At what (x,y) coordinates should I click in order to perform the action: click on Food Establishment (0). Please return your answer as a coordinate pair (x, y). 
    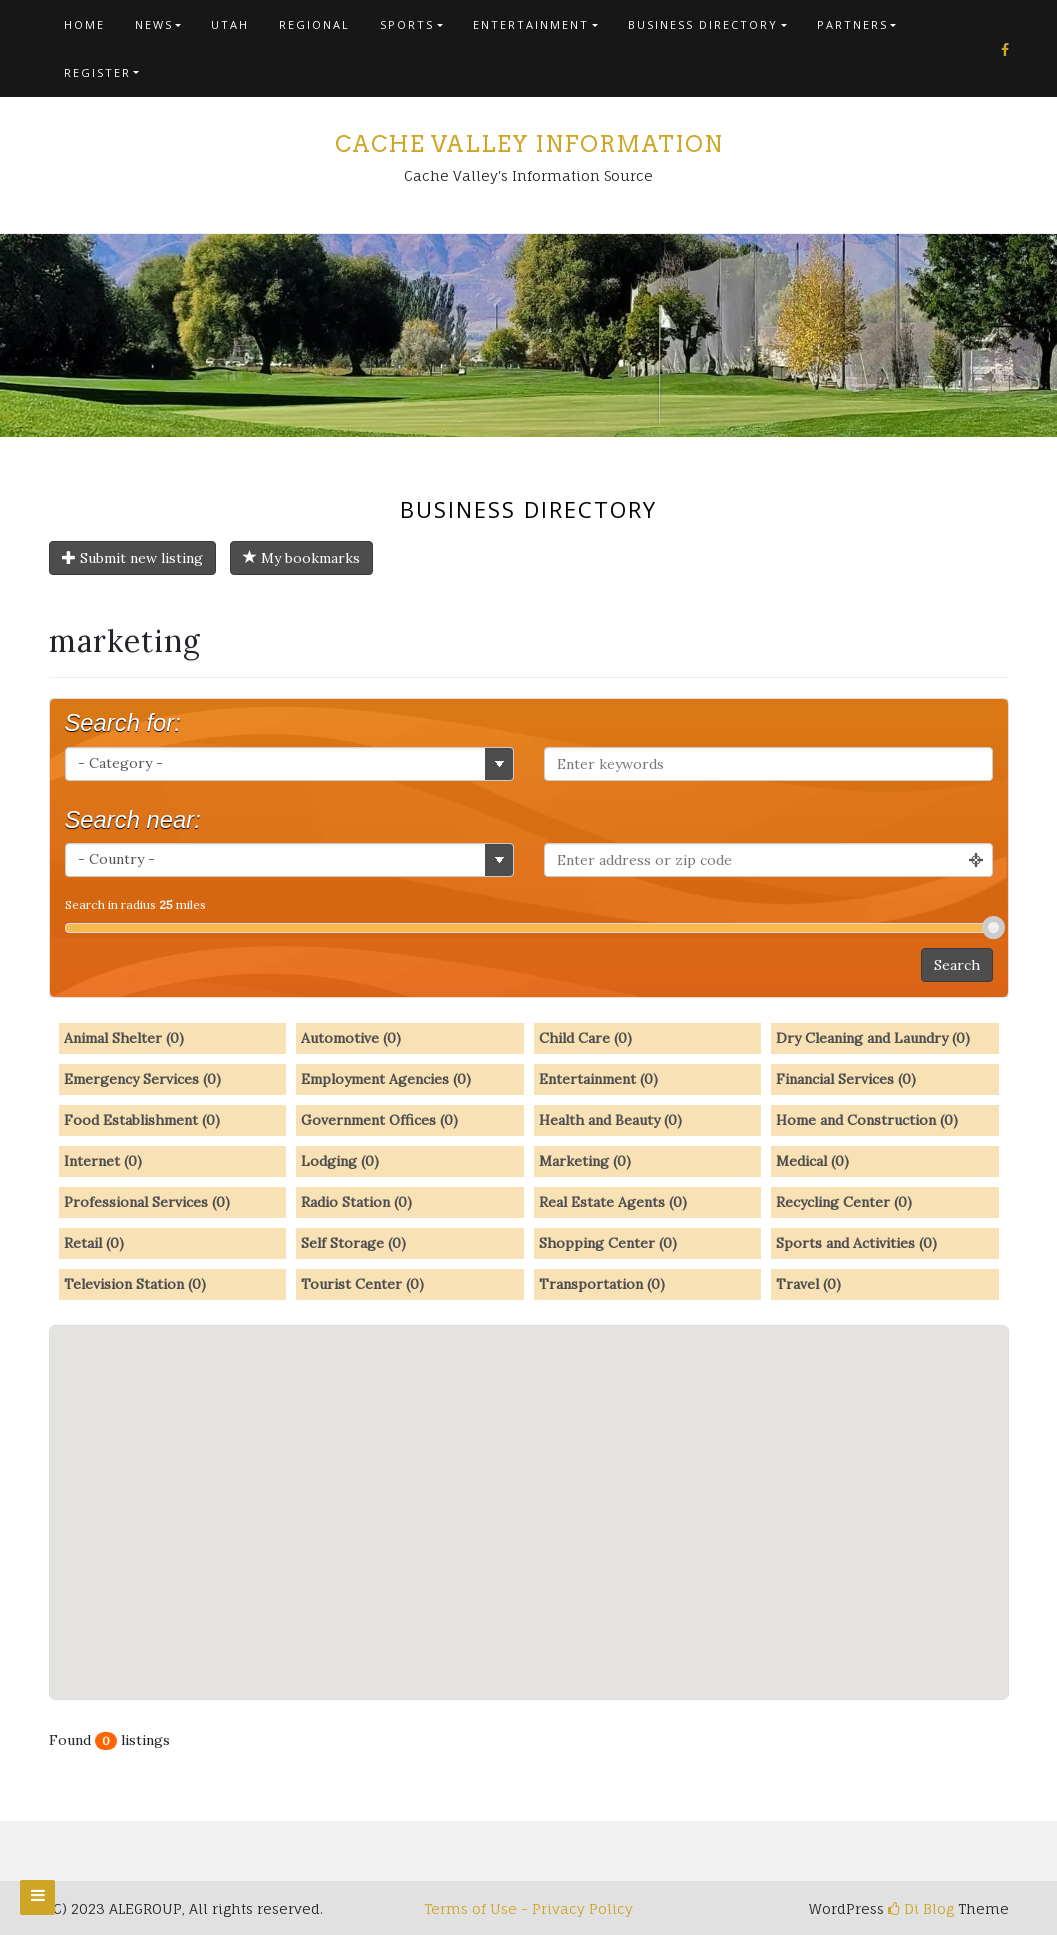
    Looking at the image, I should click on (142, 1120).